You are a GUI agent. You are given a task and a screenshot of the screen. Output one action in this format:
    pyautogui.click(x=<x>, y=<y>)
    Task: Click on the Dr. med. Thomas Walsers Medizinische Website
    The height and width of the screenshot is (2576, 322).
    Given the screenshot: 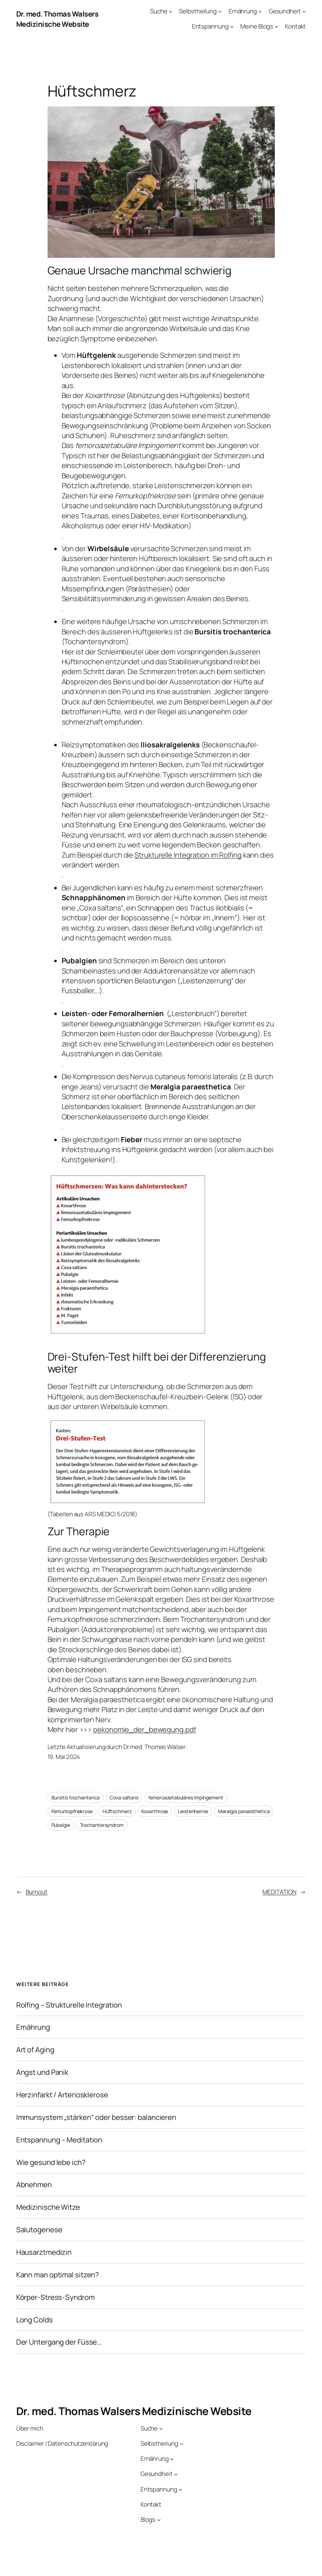 What is the action you would take?
    pyautogui.click(x=57, y=19)
    